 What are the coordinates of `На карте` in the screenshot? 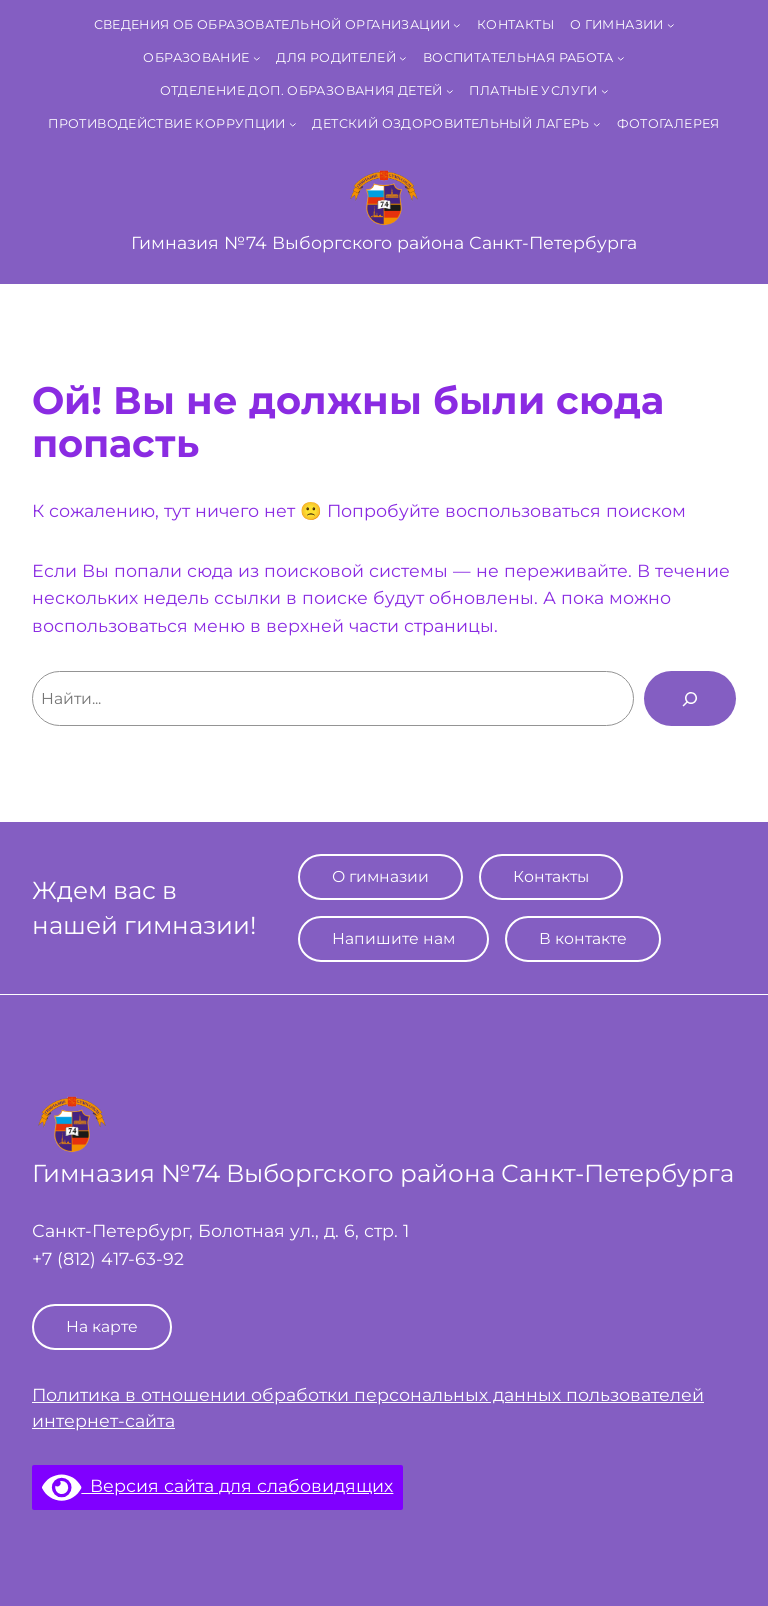 It's located at (102, 1326).